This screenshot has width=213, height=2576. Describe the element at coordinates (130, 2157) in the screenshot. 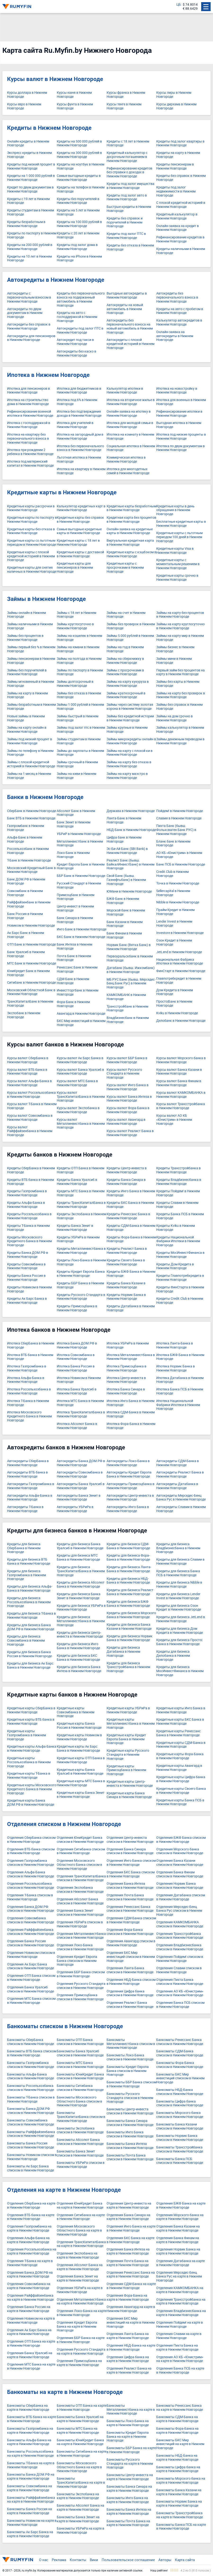

I see `Банкоматы Почта Банка списком в Нижнем Новгороде` at that location.